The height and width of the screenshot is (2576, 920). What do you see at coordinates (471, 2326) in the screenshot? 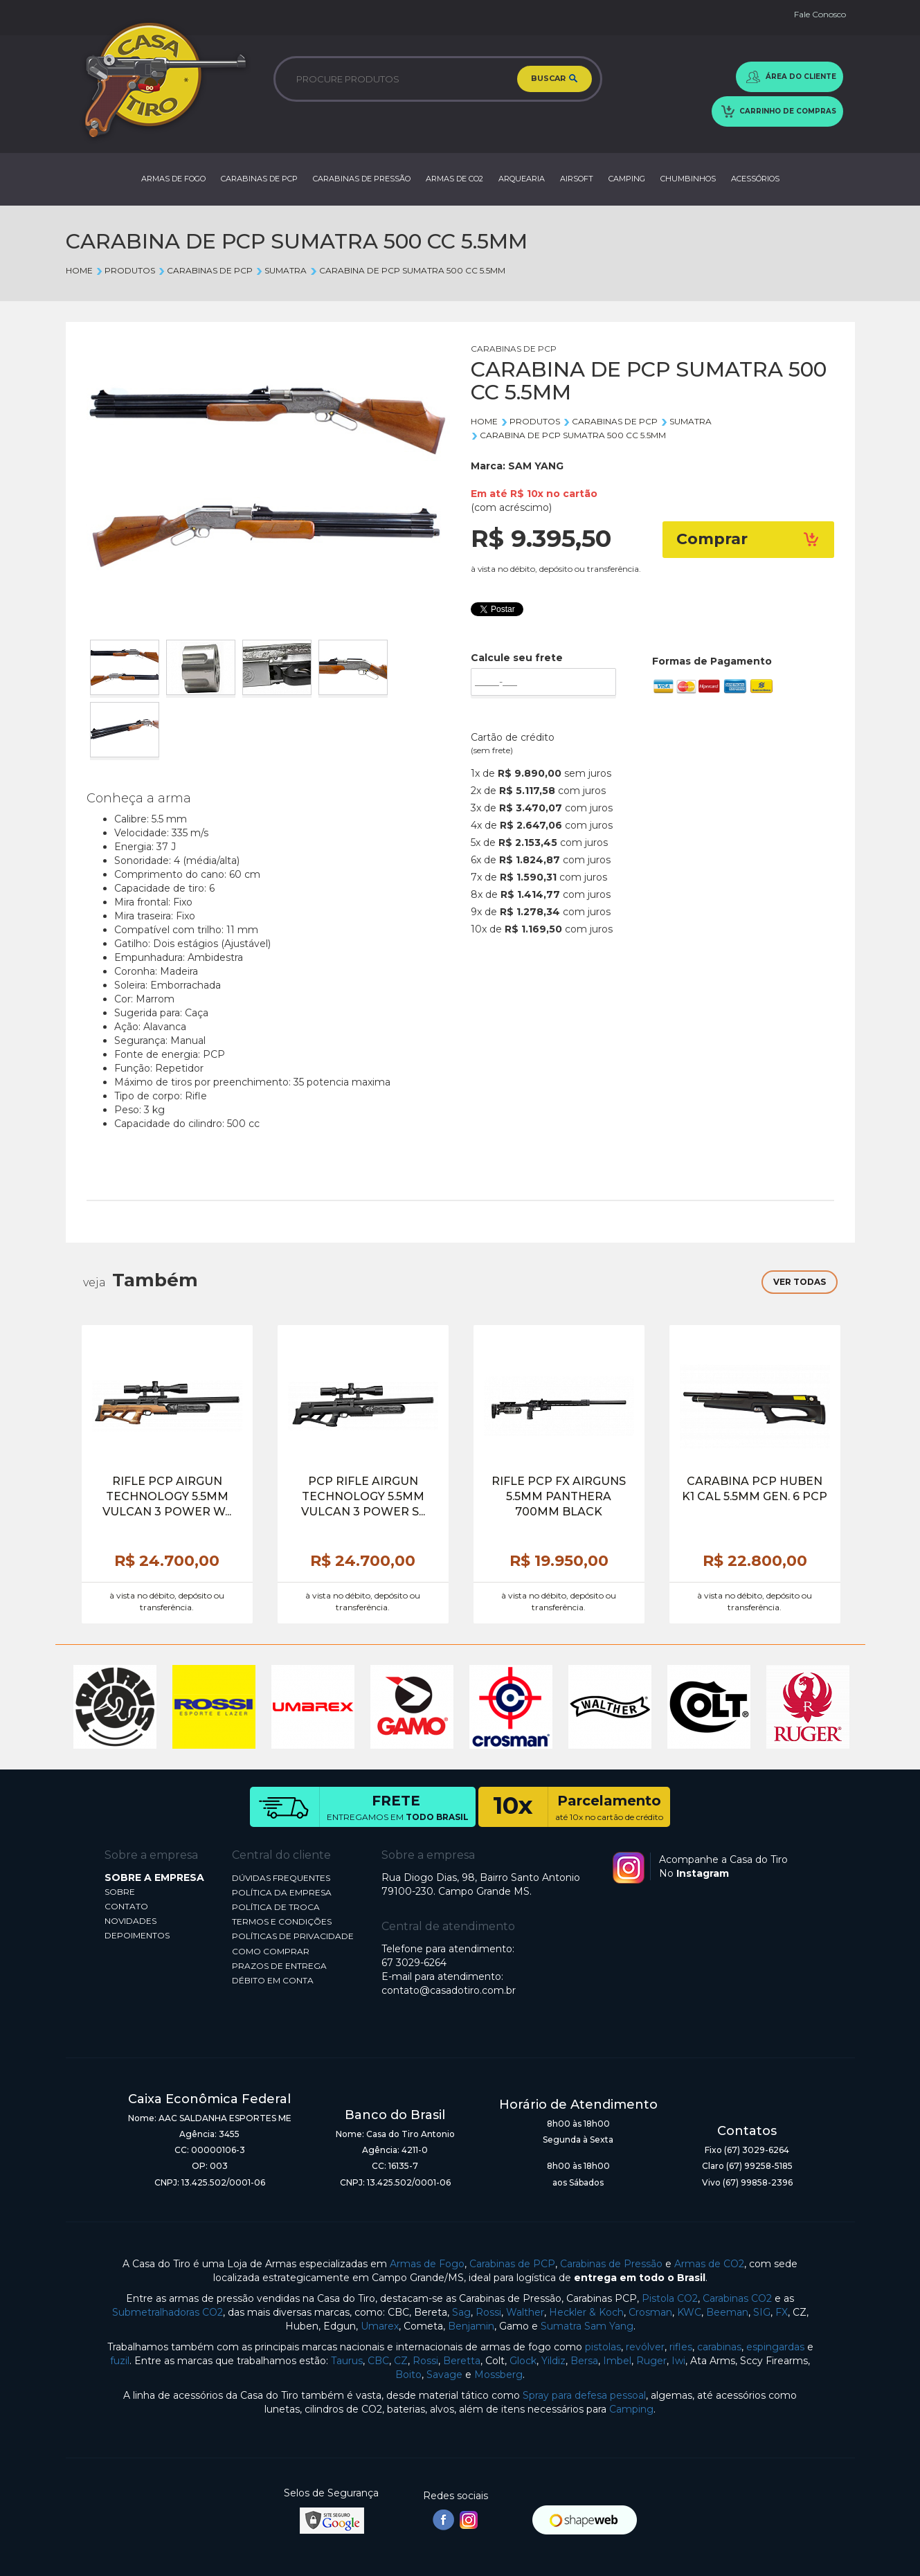
I see `Benjamin` at bounding box center [471, 2326].